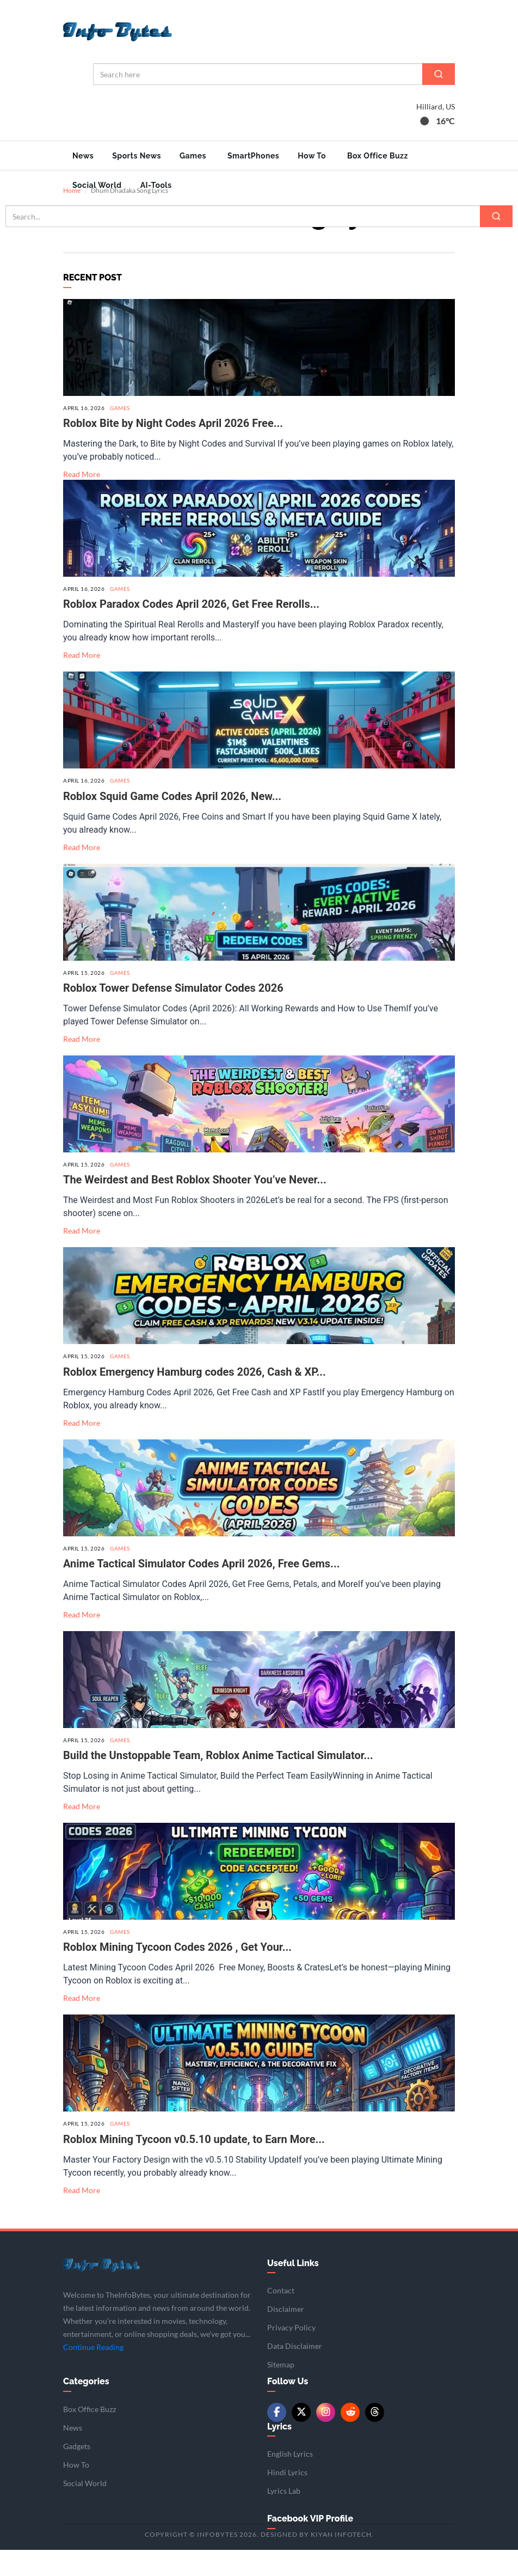 The image size is (518, 2576). What do you see at coordinates (173, 1014) in the screenshot?
I see `Roblox Tower Defense Simulator Codes 2026` at bounding box center [173, 1014].